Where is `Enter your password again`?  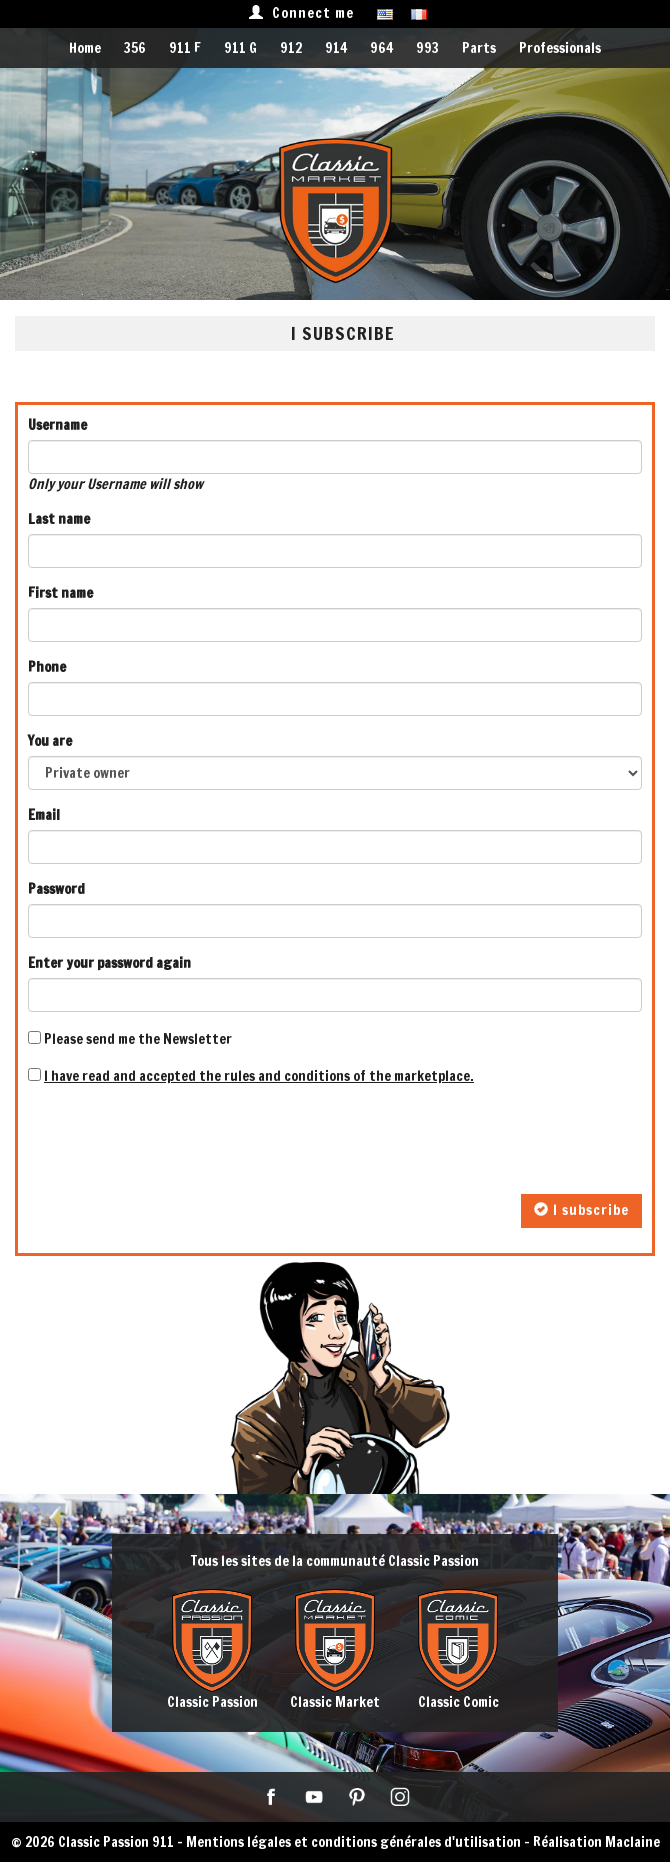
Enter your password again is located at coordinates (109, 963).